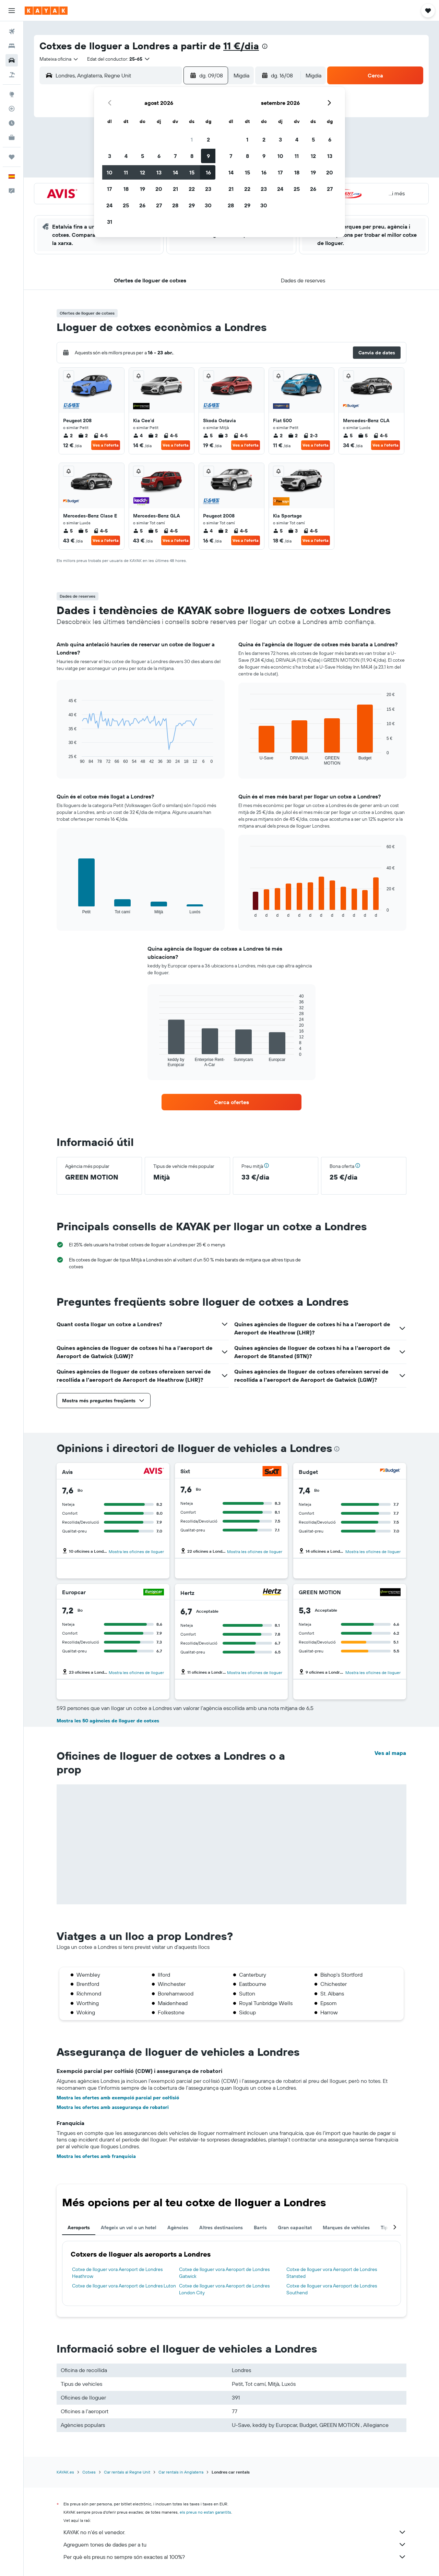  Describe the element at coordinates (272, 1593) in the screenshot. I see `[Hertz]` at that location.